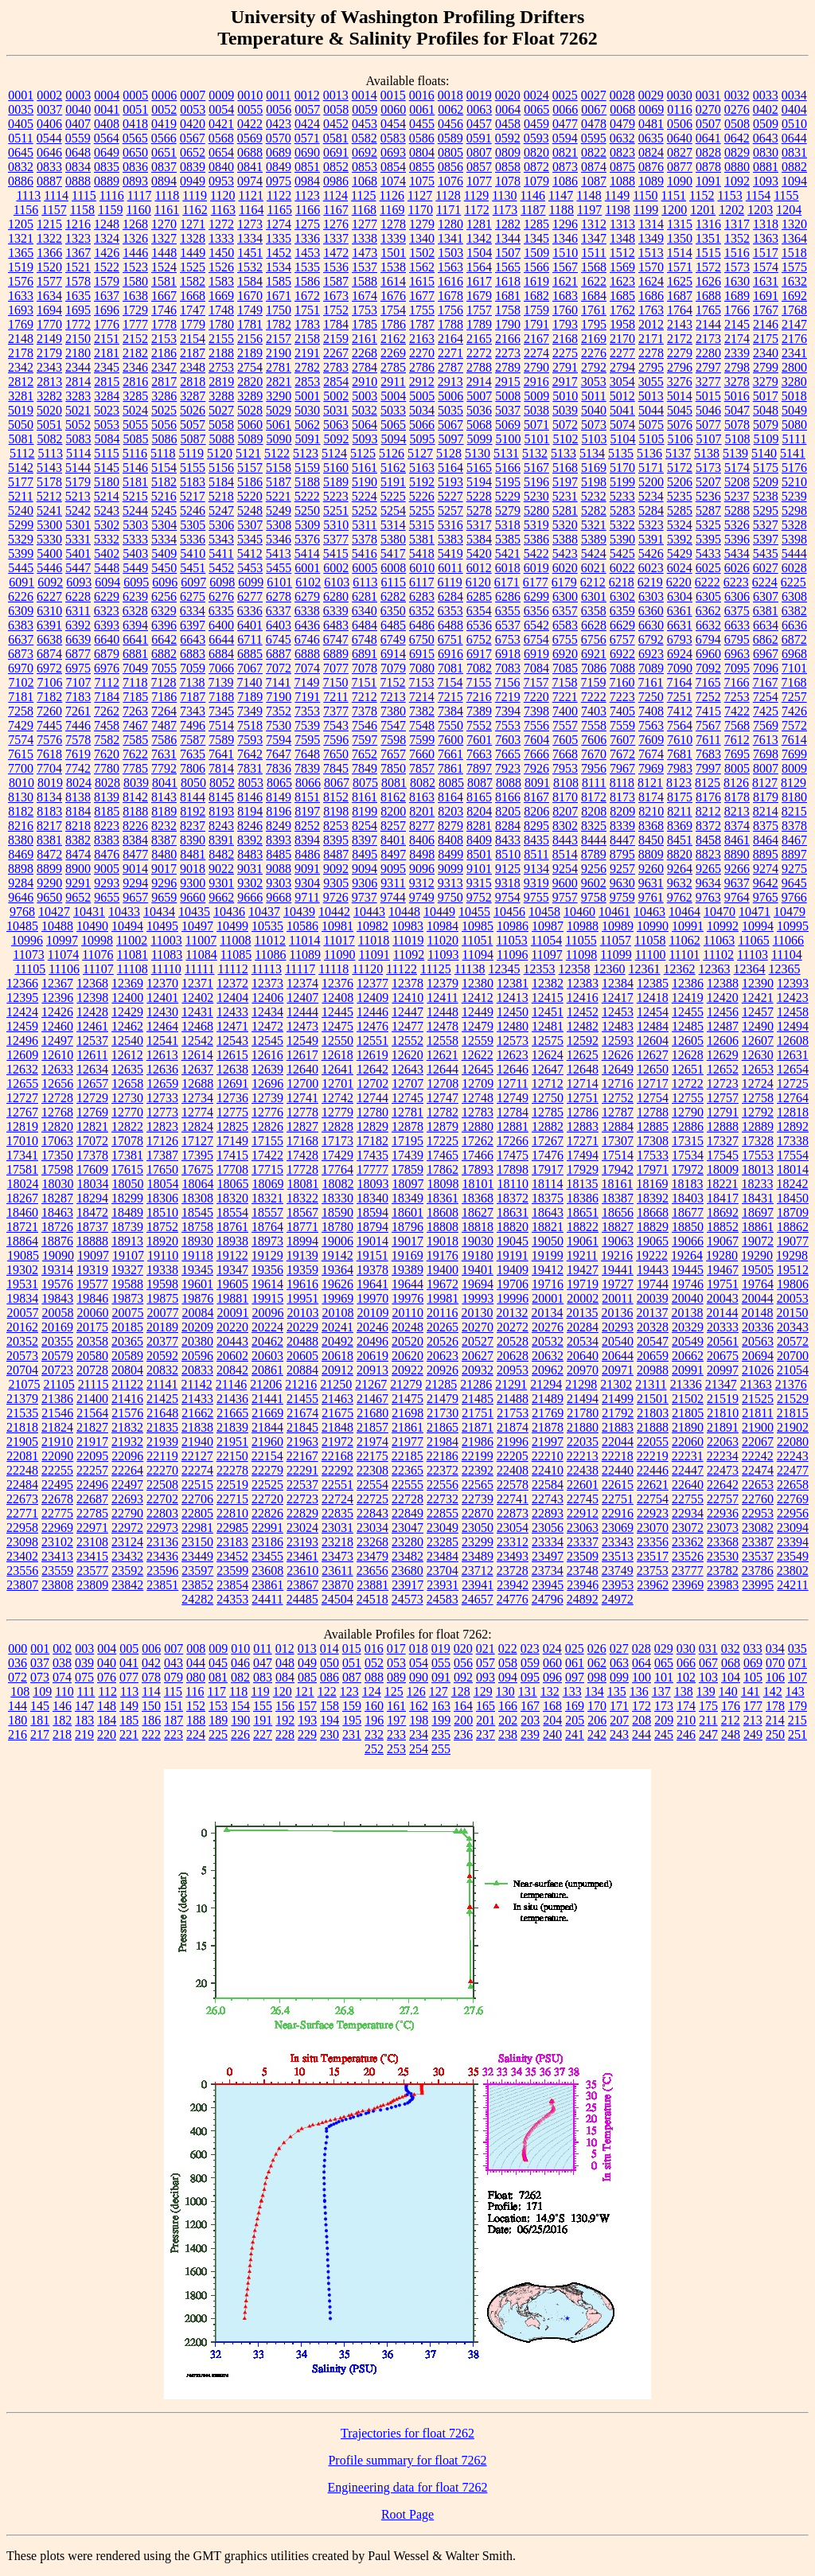  I want to click on 11020, so click(442, 940).